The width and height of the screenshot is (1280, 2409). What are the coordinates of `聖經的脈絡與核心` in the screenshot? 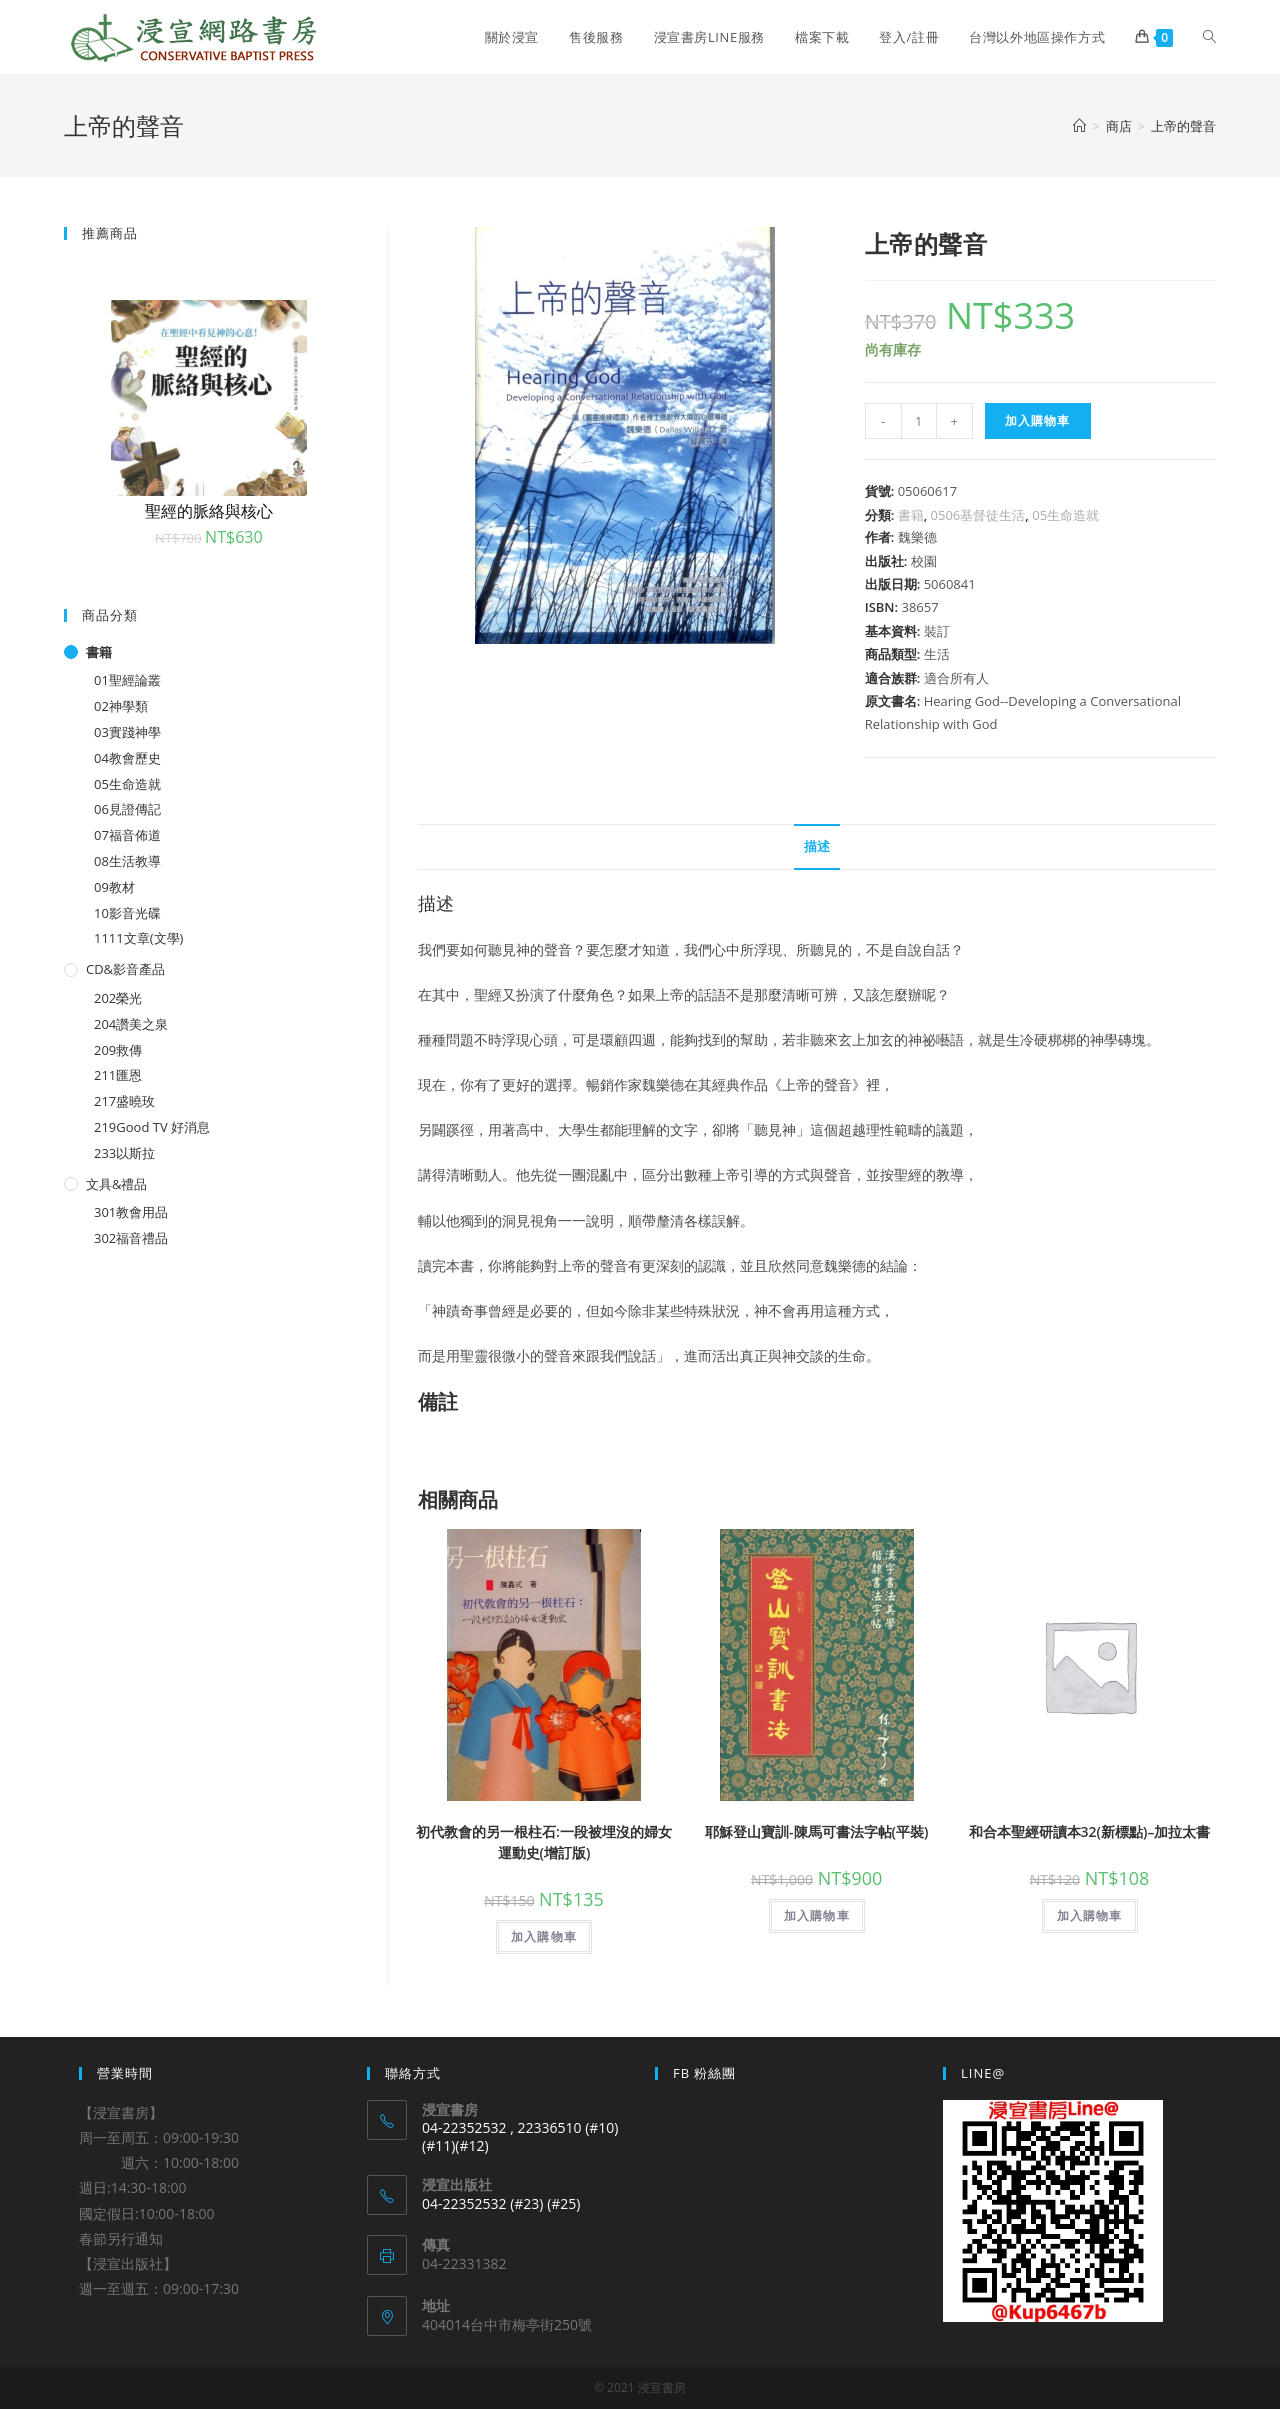 It's located at (209, 511).